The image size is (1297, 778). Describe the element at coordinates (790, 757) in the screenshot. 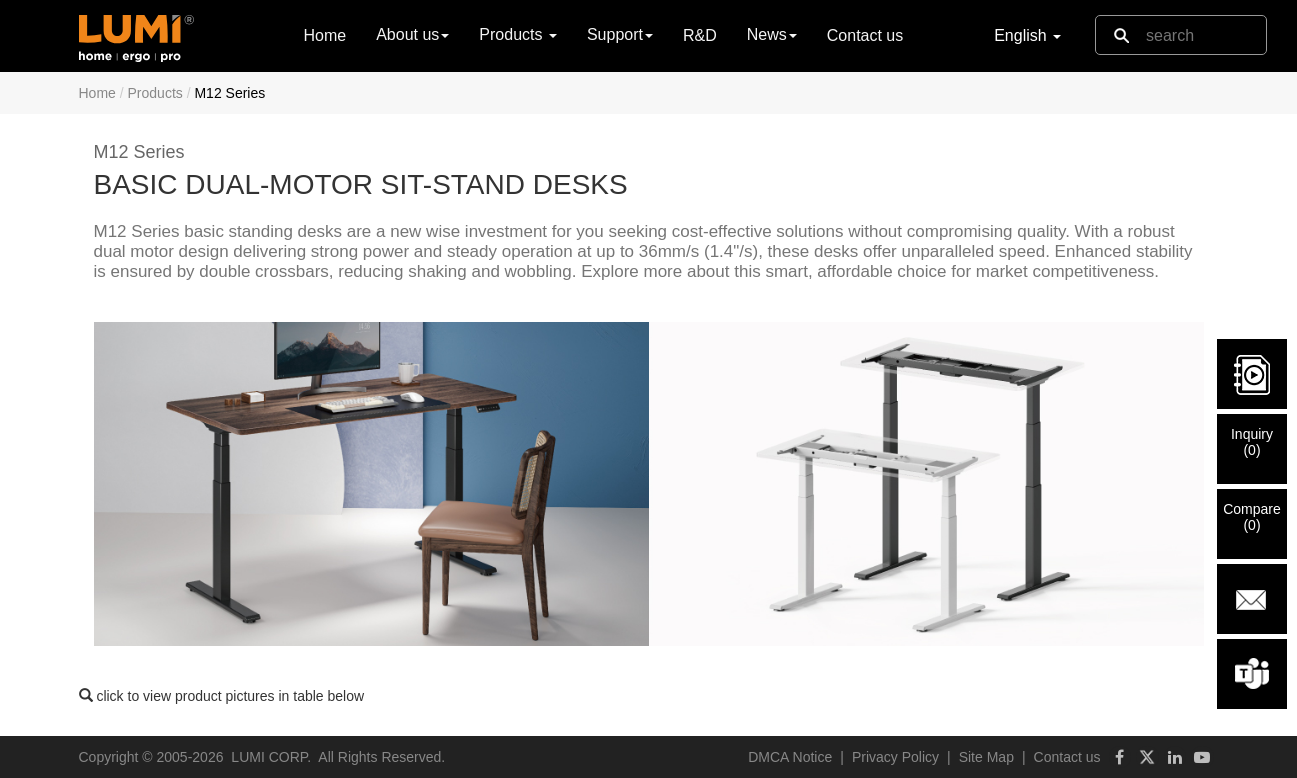

I see `DMCA Notice` at that location.